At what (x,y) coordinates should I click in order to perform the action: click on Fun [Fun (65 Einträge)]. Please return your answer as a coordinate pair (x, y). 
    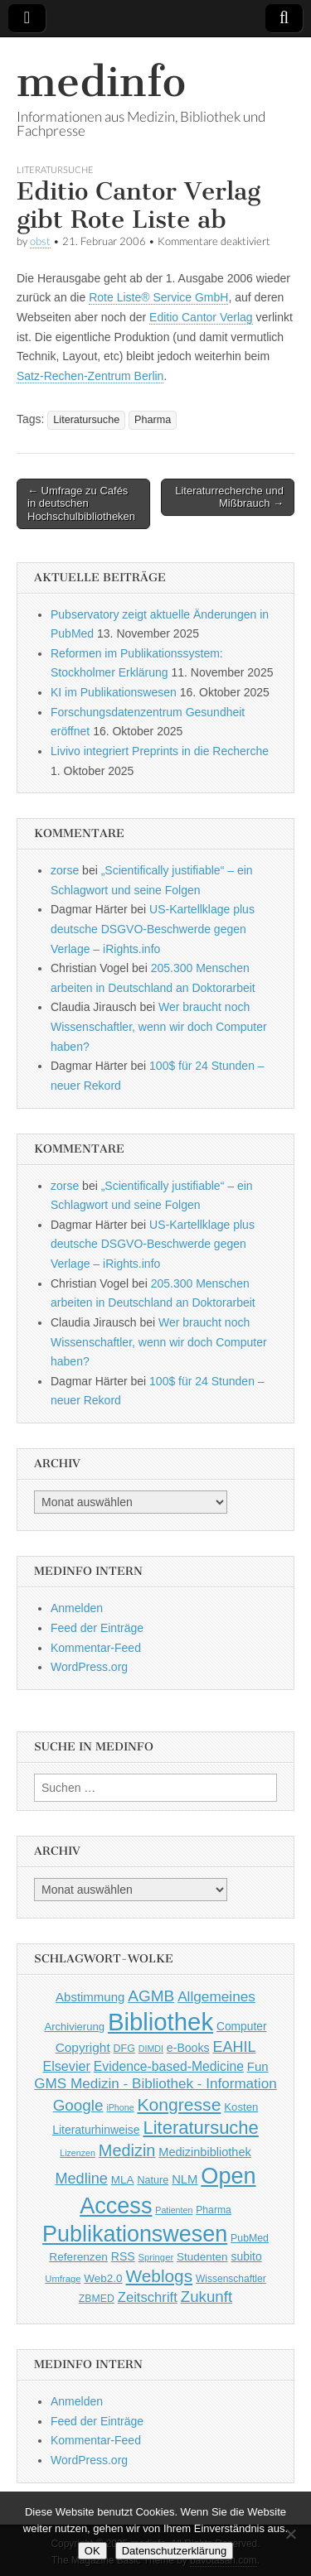
    Looking at the image, I should click on (258, 2066).